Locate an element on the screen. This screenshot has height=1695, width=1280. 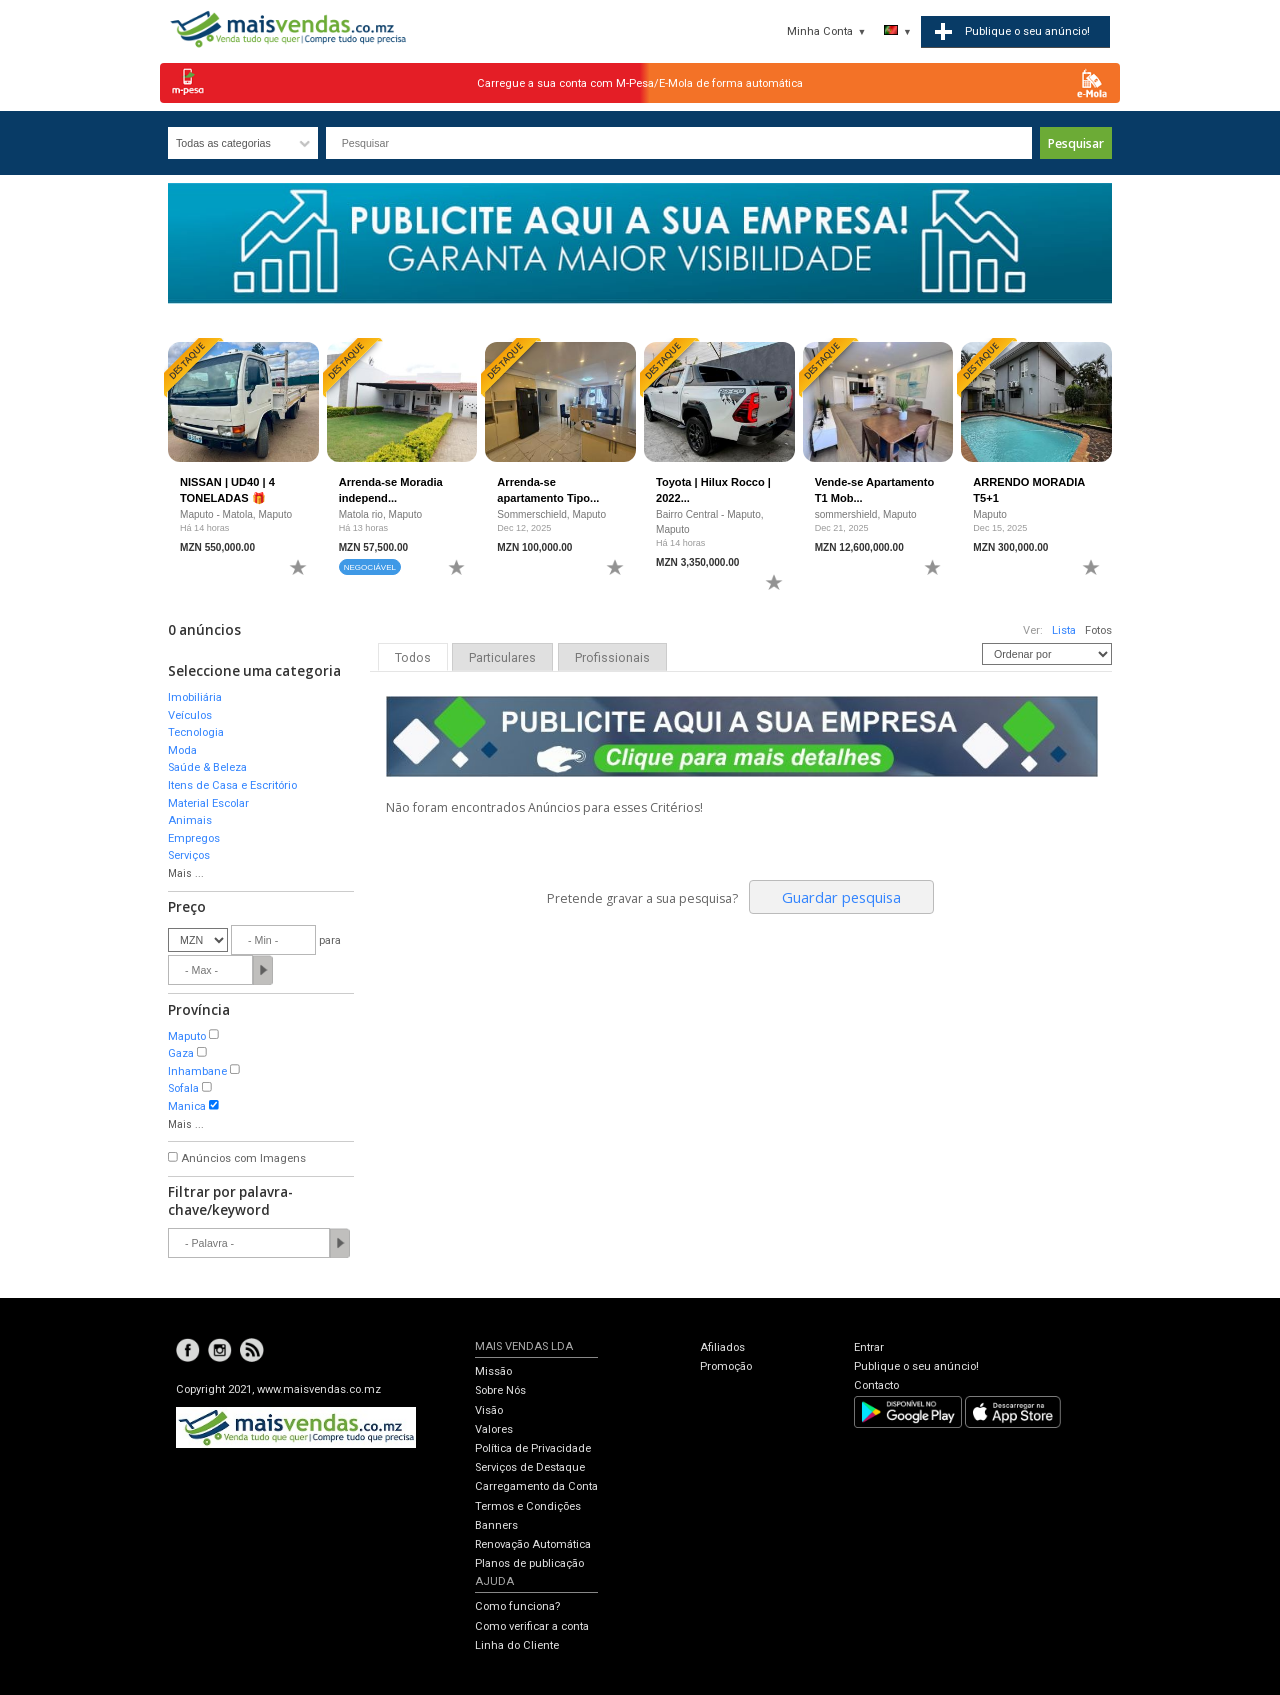
Lista is located at coordinates (1064, 630).